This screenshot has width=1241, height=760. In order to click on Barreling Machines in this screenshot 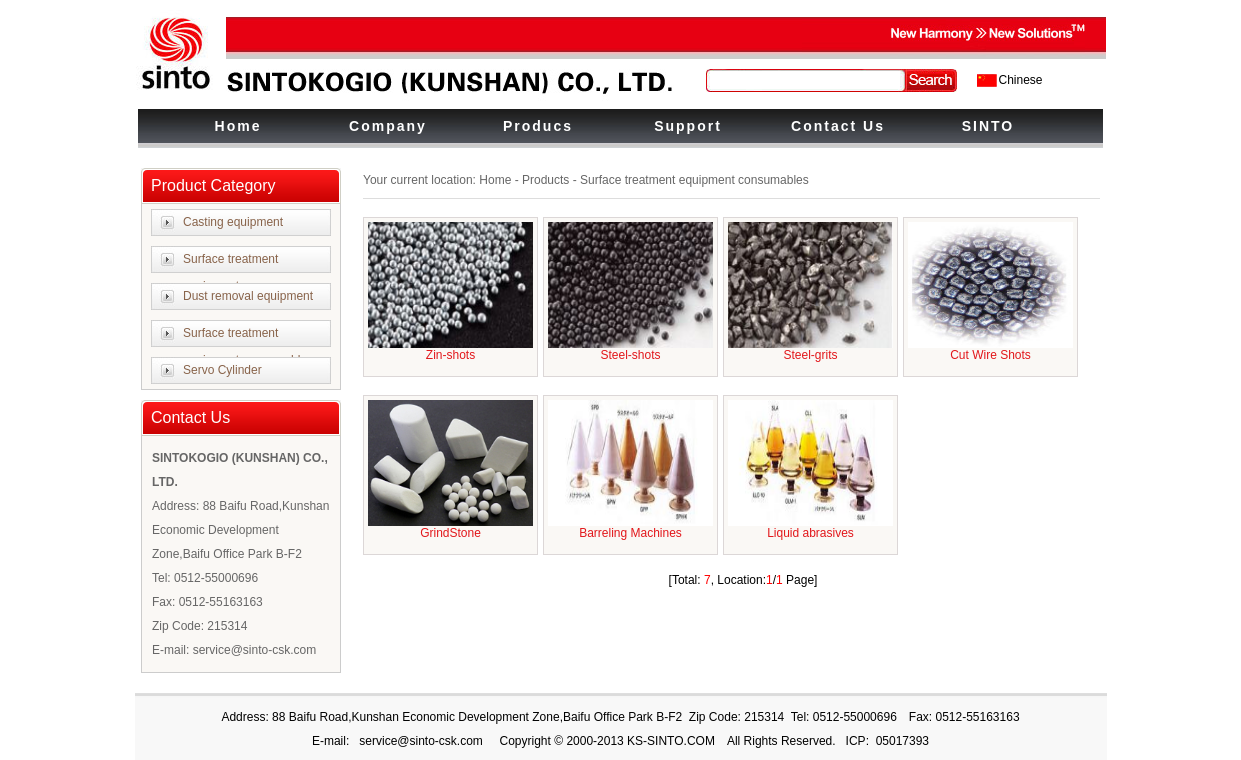, I will do `click(630, 533)`.